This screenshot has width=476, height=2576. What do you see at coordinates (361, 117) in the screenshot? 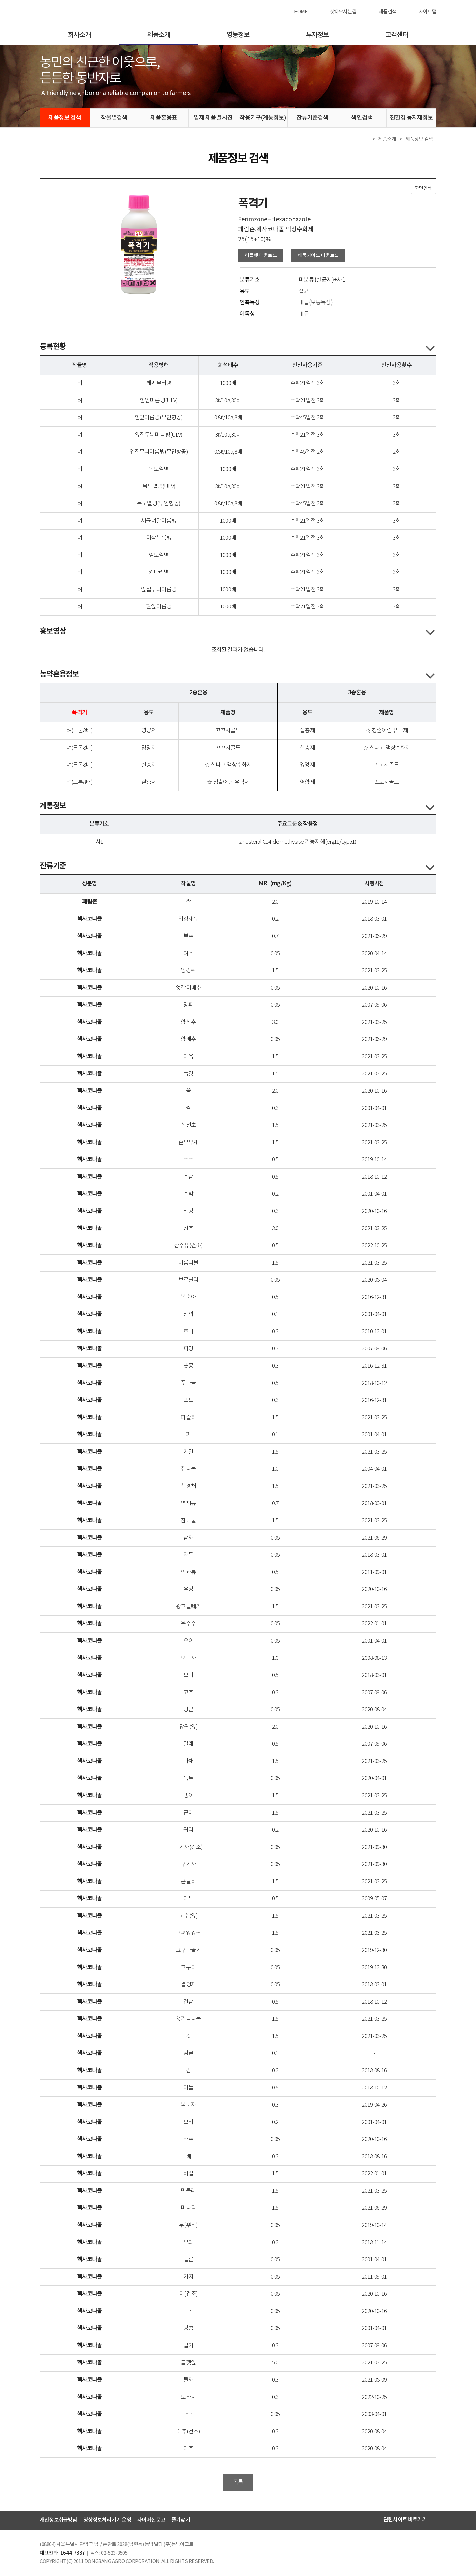
I see `색인검색` at bounding box center [361, 117].